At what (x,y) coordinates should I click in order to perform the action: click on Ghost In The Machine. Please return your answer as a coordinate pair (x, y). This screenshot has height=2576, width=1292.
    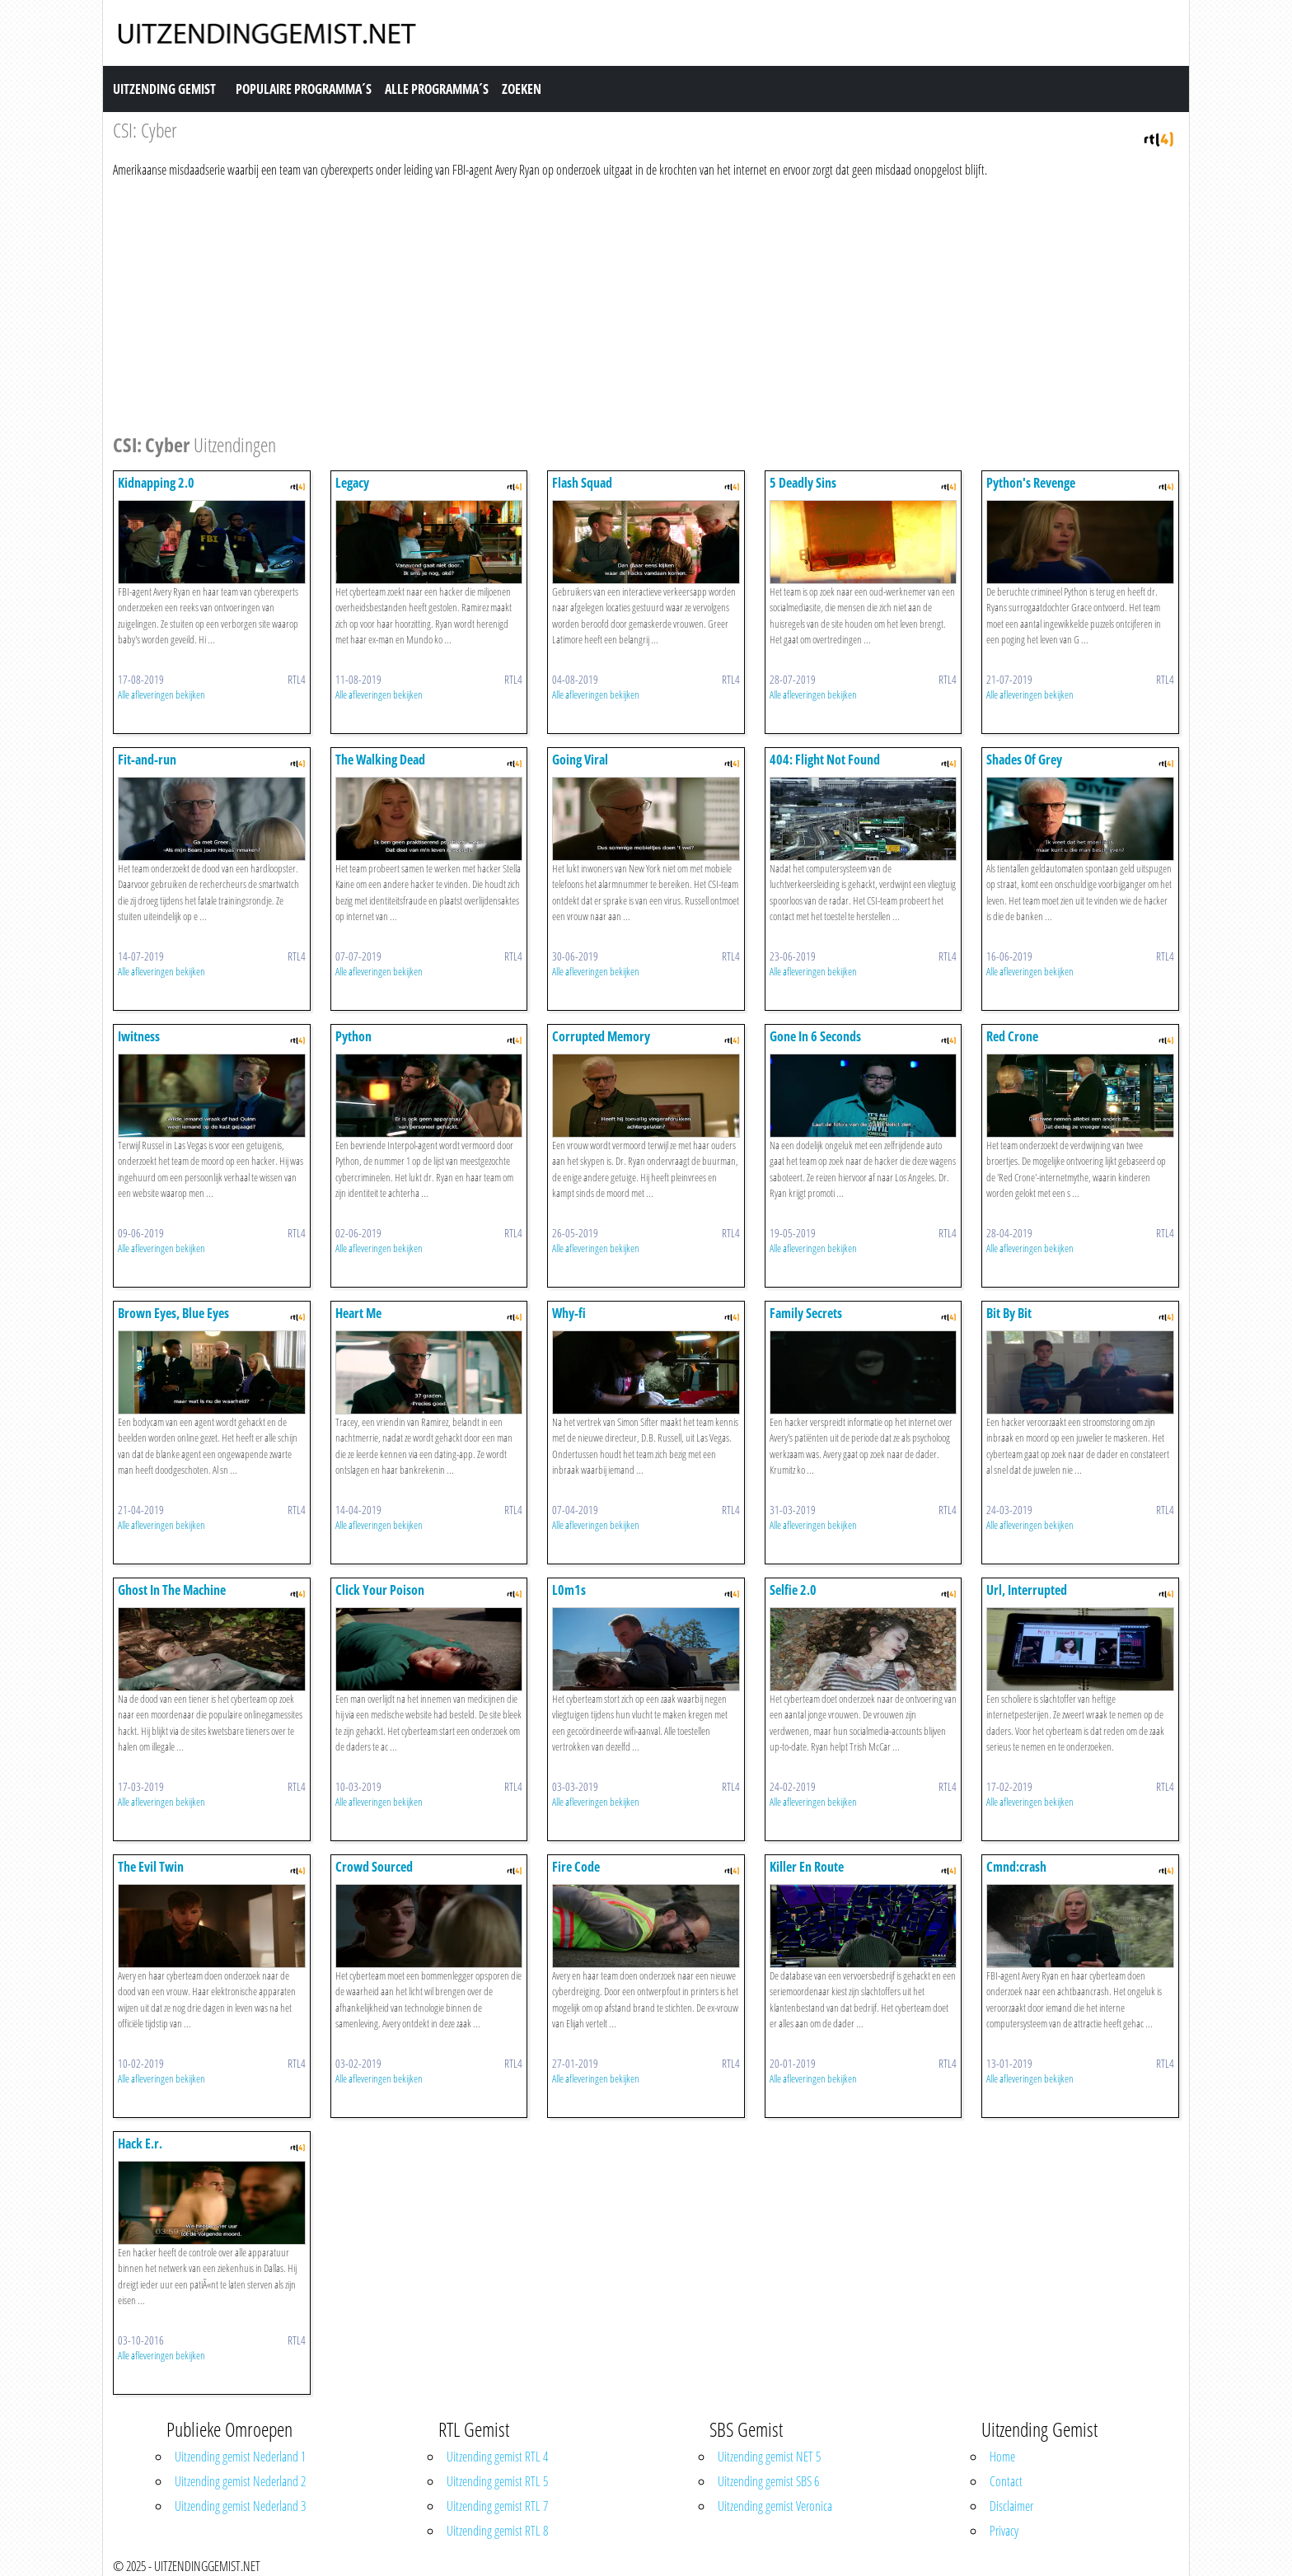
    Looking at the image, I should click on (172, 1590).